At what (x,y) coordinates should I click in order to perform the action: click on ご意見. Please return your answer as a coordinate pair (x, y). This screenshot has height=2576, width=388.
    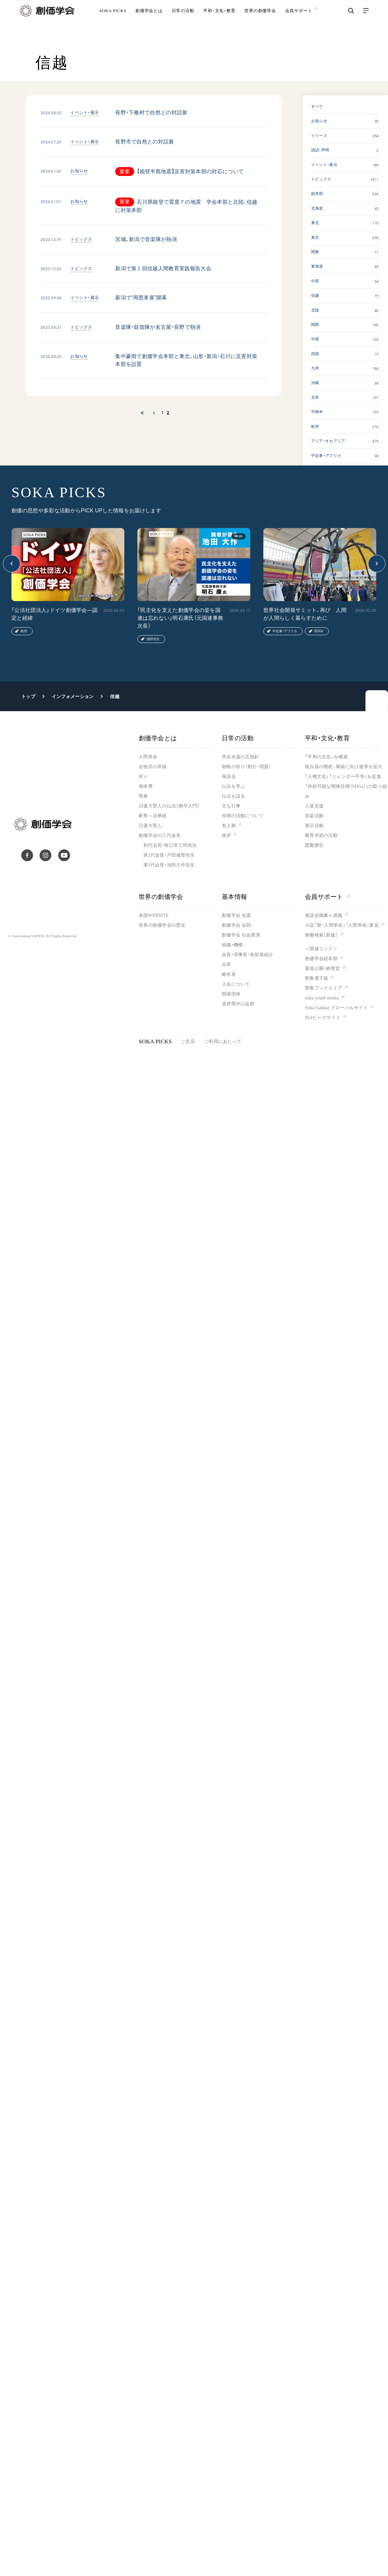
    Looking at the image, I should click on (188, 1041).